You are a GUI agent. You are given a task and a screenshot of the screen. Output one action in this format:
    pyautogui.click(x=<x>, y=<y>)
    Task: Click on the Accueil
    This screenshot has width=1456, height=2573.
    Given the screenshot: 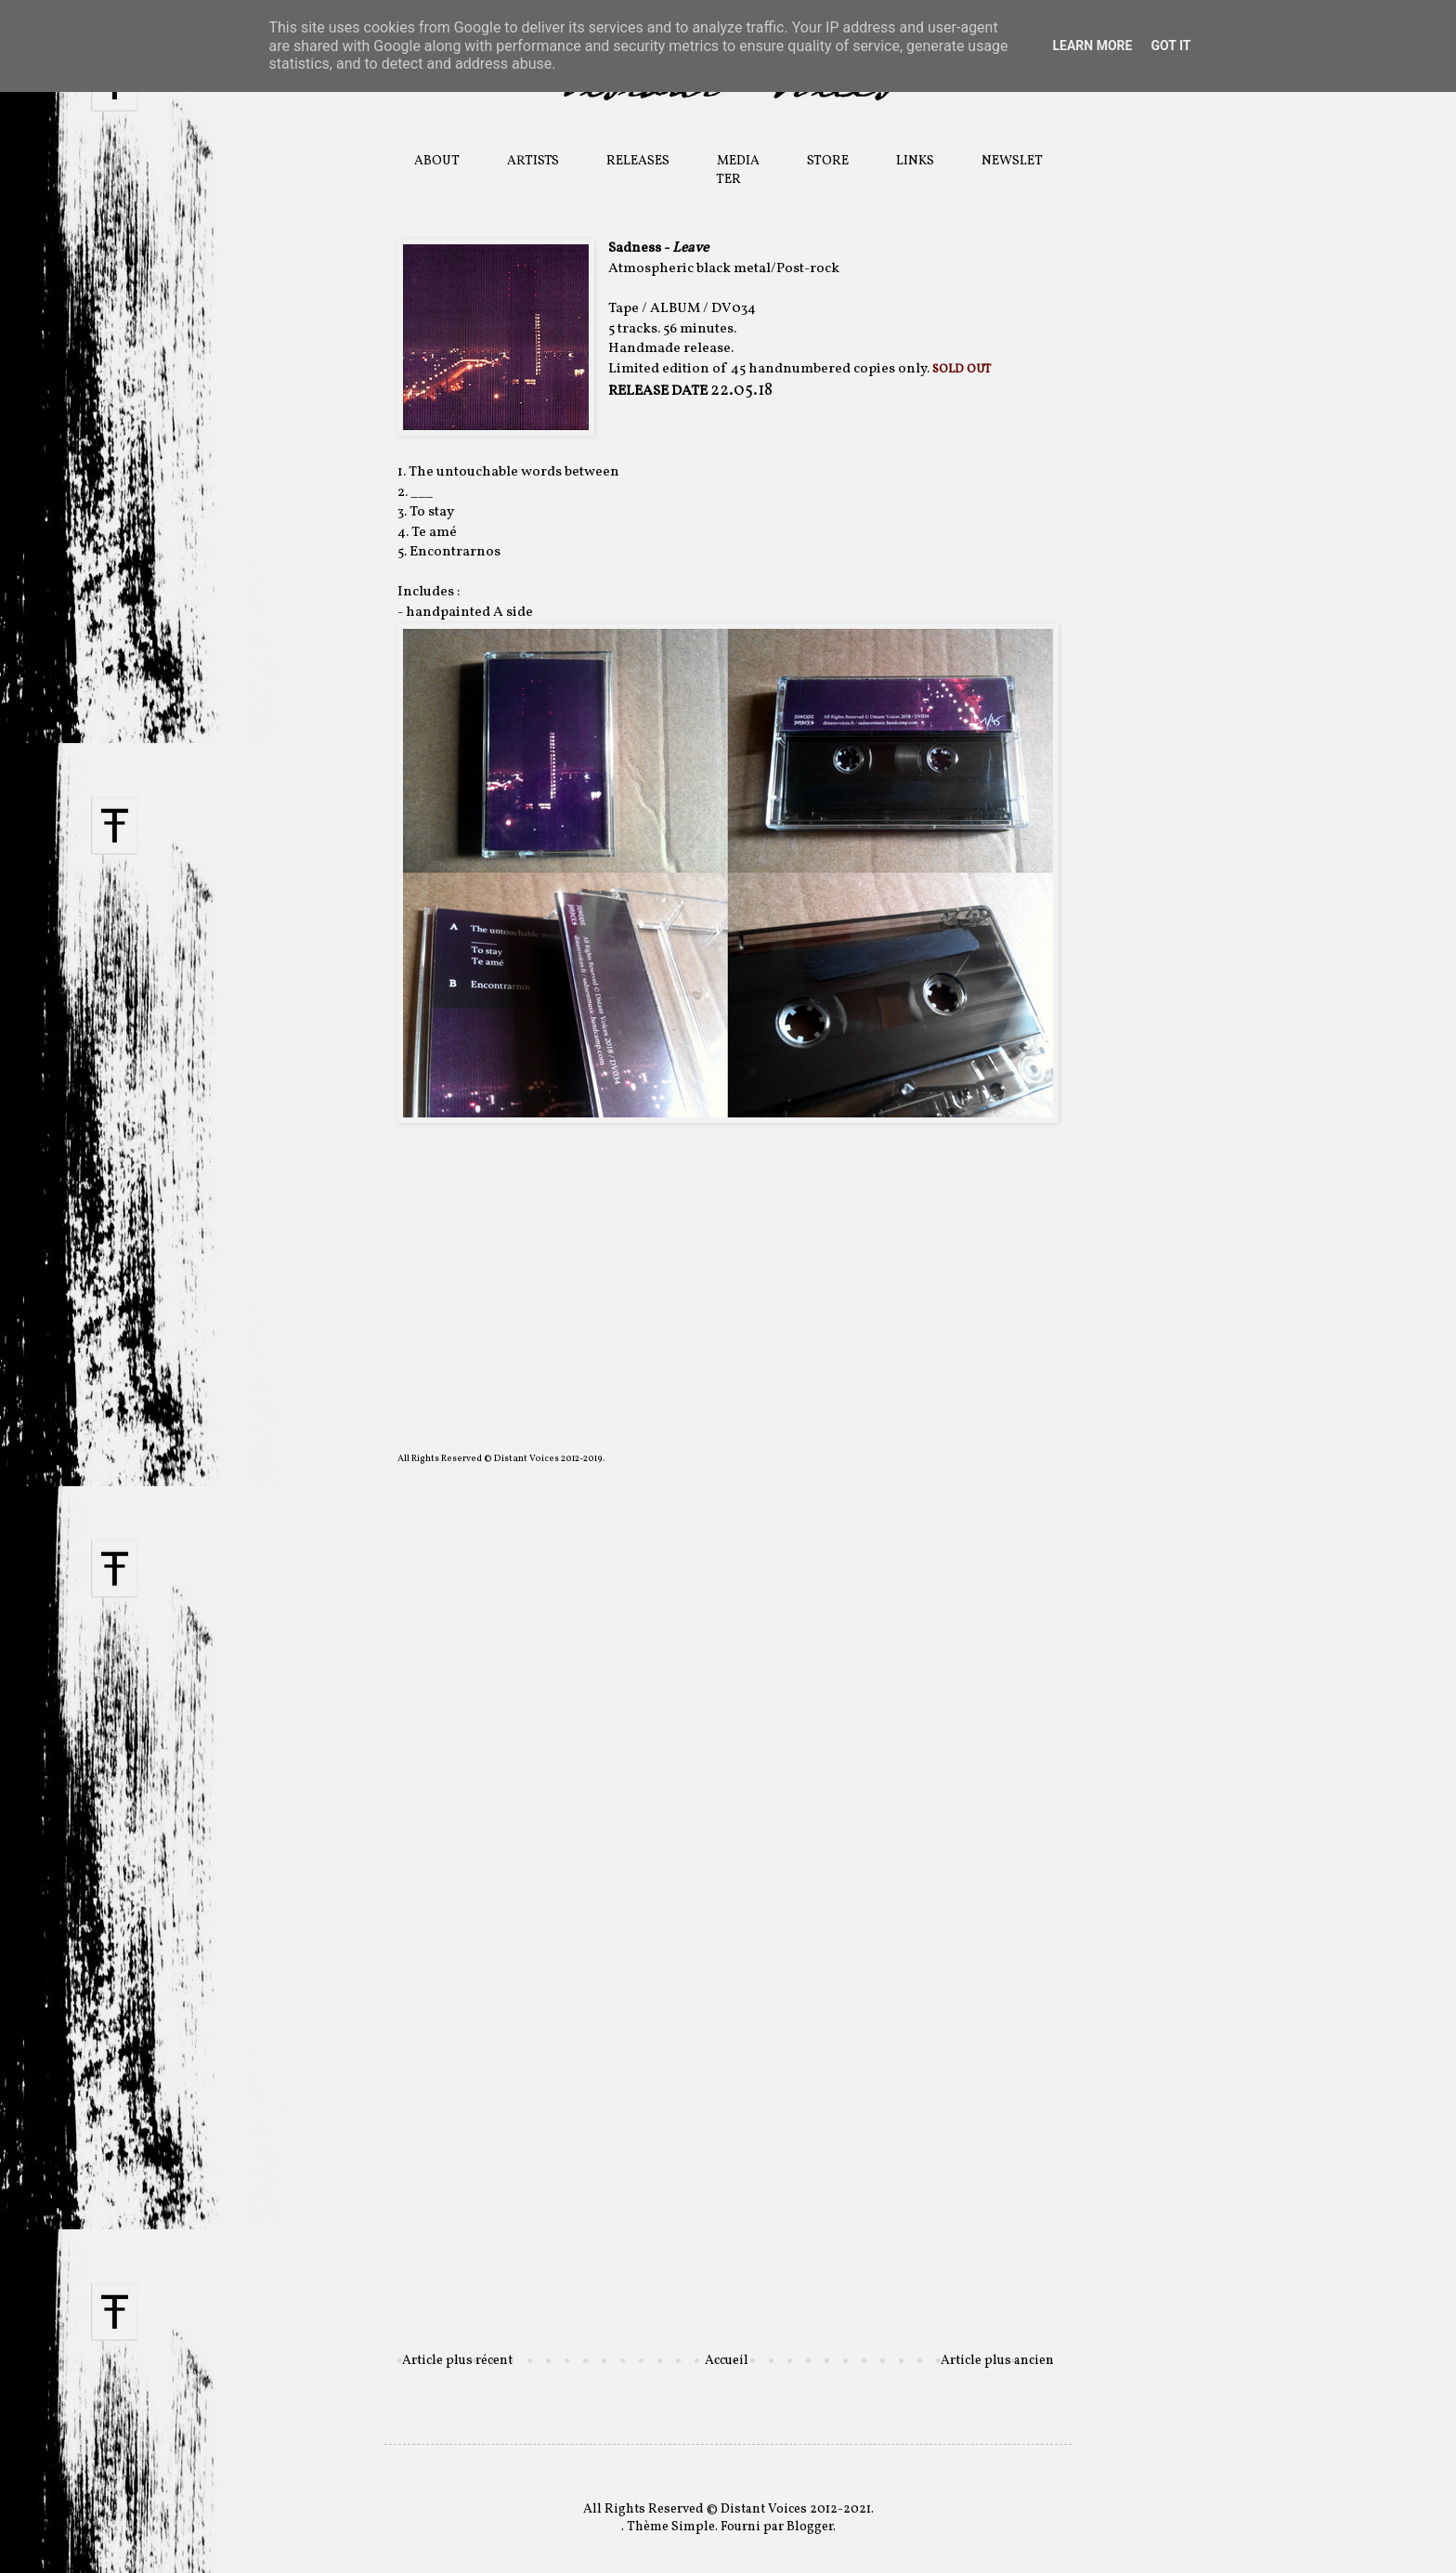 What is the action you would take?
    pyautogui.click(x=726, y=2361)
    